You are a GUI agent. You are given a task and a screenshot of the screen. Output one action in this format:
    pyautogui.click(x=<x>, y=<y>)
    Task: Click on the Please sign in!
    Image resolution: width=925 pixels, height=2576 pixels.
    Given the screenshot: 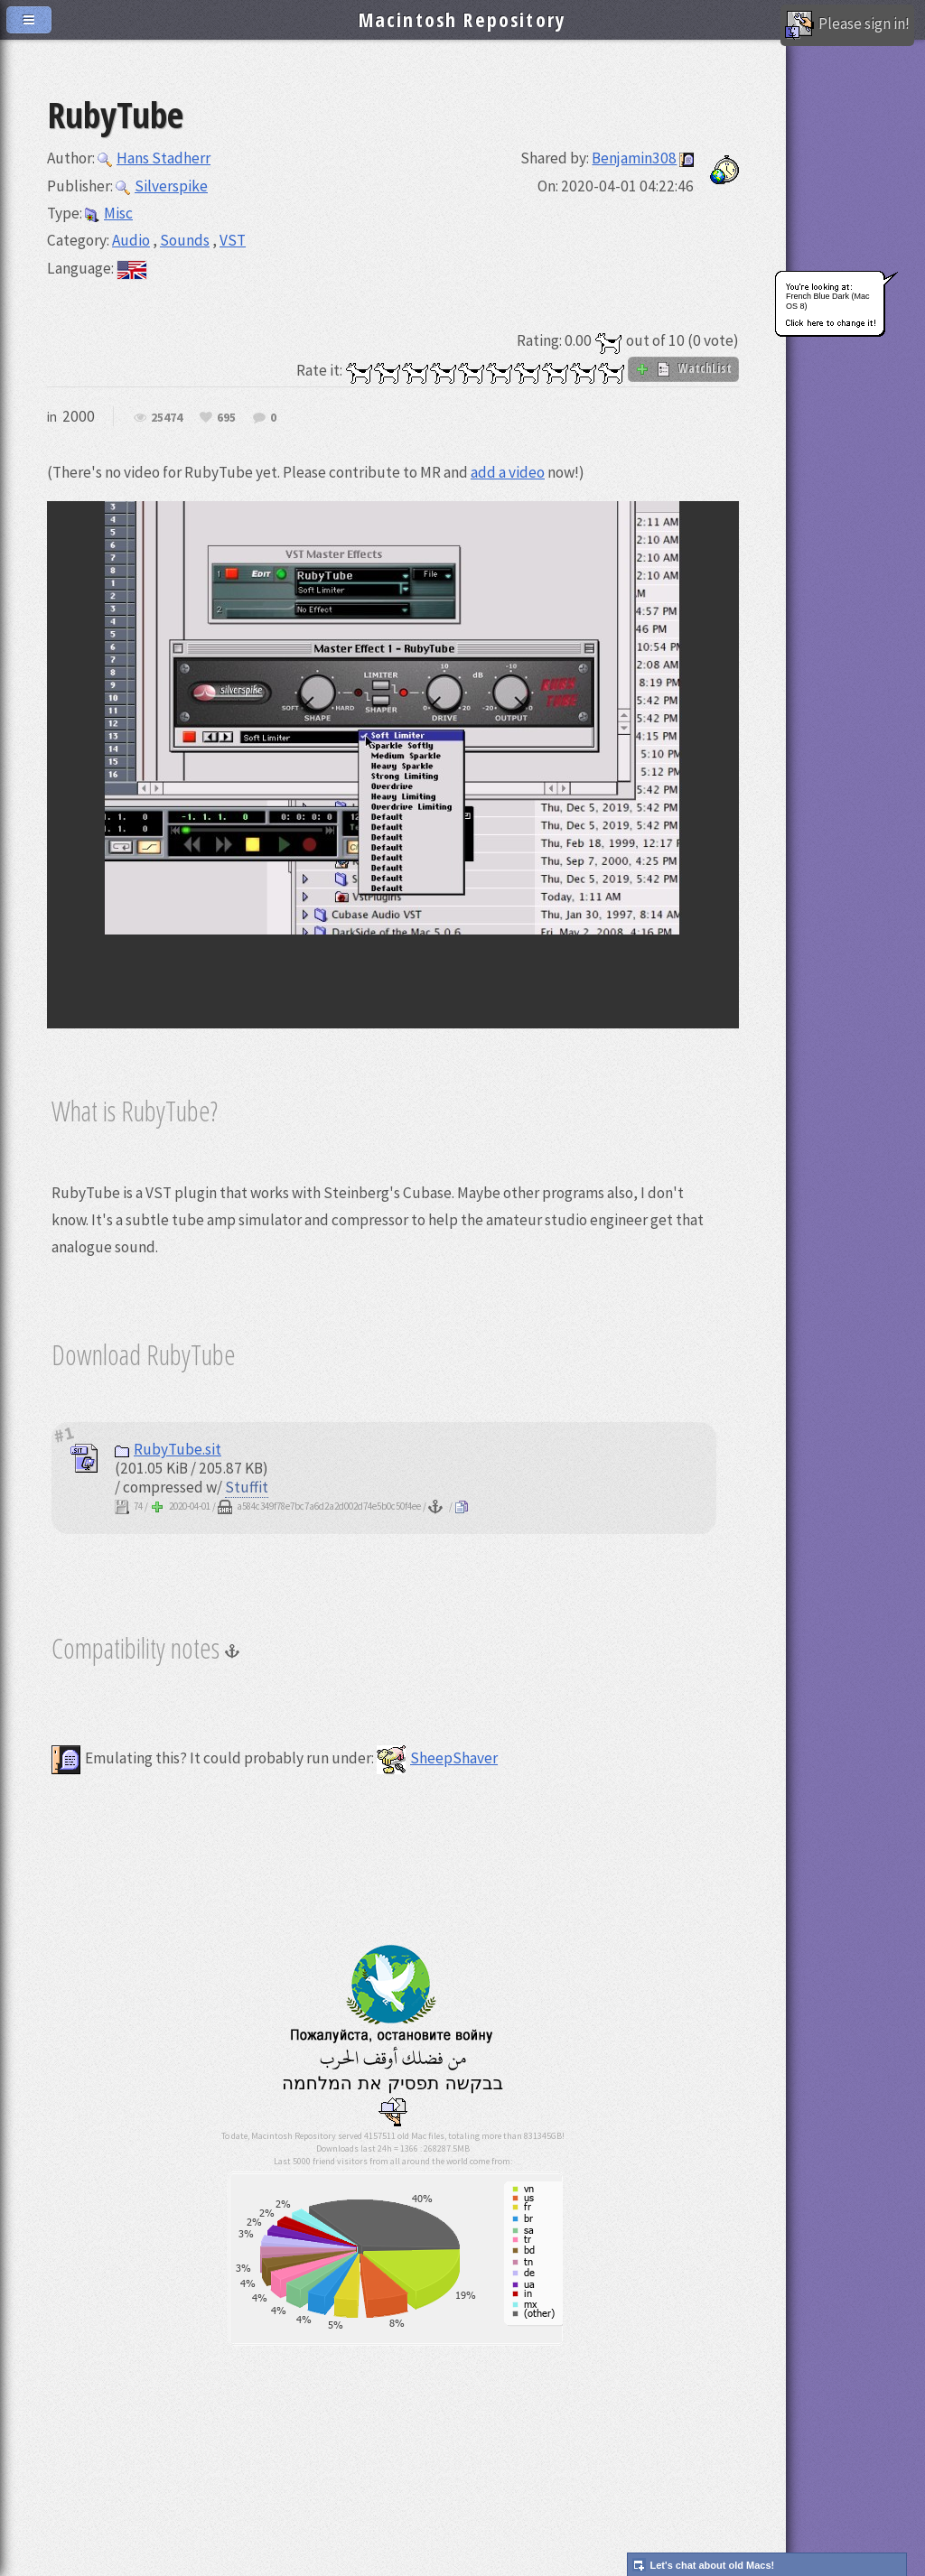 What is the action you would take?
    pyautogui.click(x=847, y=25)
    